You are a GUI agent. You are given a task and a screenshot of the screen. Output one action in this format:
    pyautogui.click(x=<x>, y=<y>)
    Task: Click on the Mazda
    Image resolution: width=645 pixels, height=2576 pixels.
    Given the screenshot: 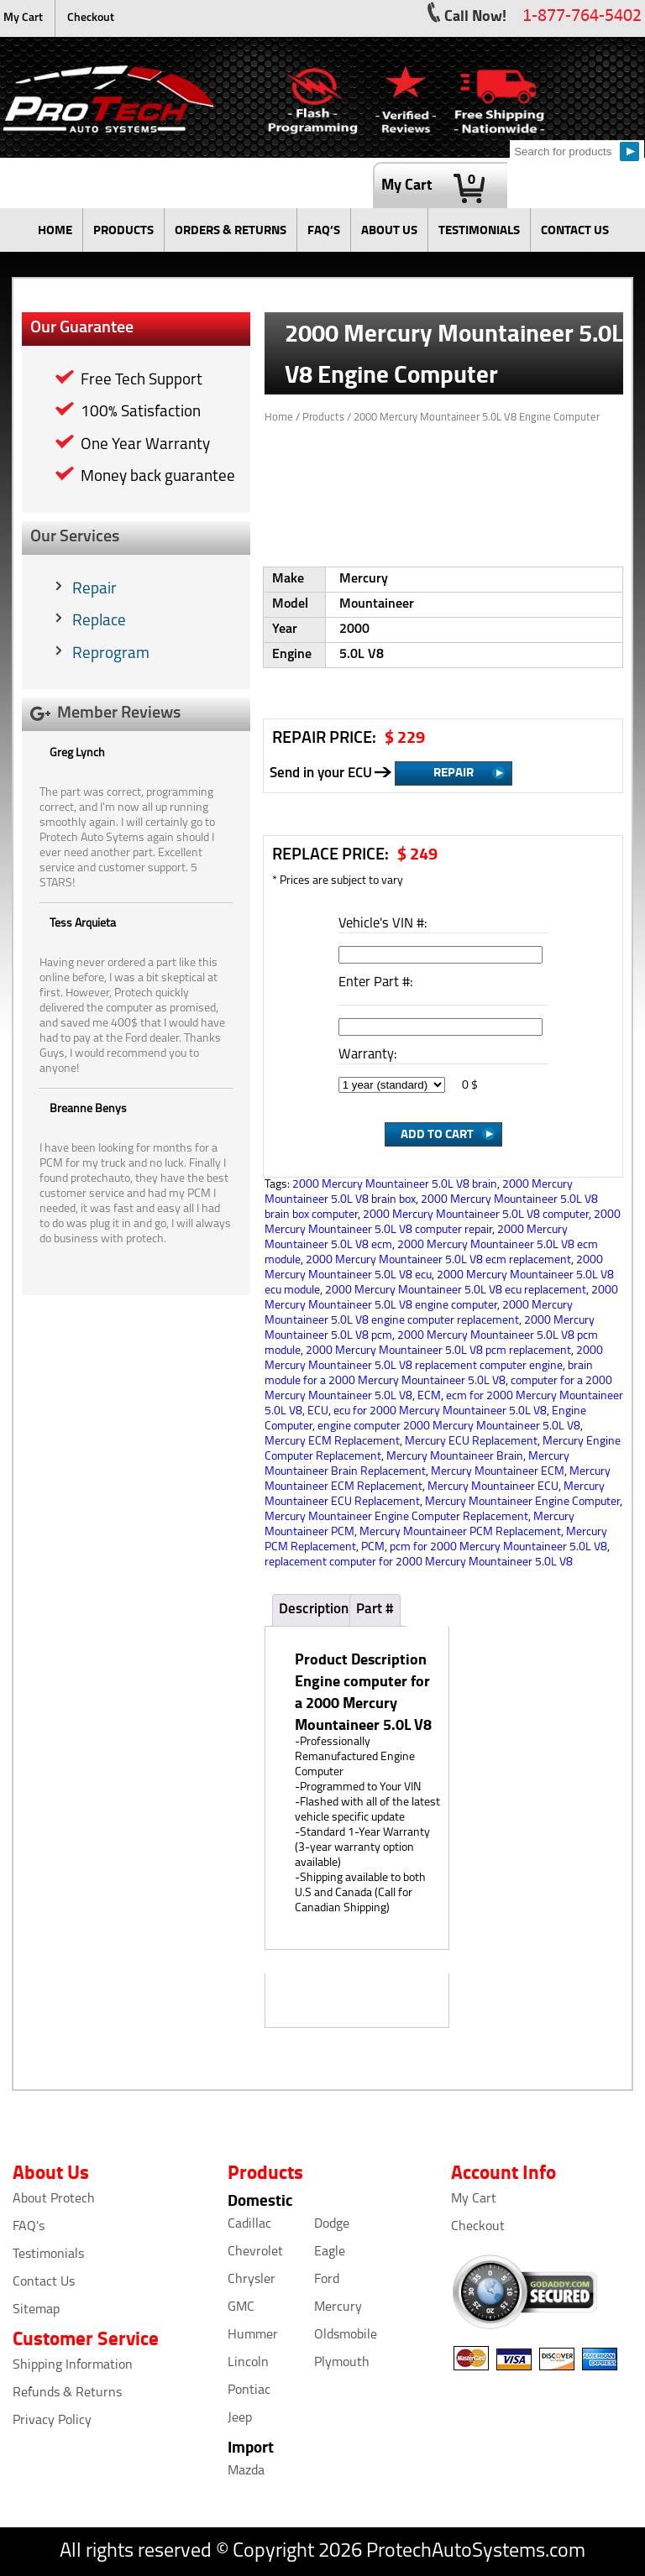 What is the action you would take?
    pyautogui.click(x=246, y=2471)
    